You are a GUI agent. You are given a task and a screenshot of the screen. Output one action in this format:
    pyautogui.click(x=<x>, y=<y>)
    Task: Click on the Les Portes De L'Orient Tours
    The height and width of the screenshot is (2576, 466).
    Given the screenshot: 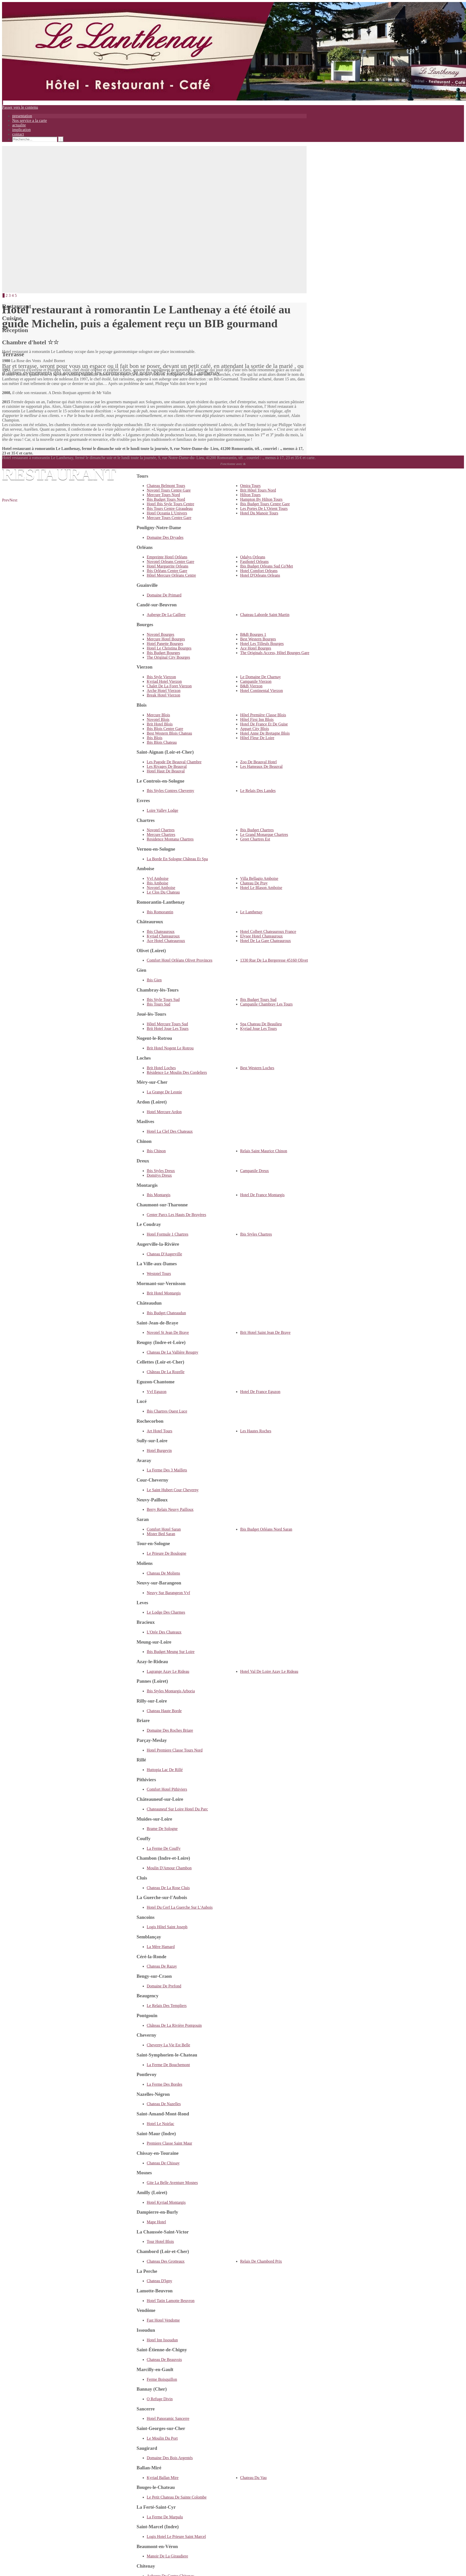 What is the action you would take?
    pyautogui.click(x=264, y=508)
    